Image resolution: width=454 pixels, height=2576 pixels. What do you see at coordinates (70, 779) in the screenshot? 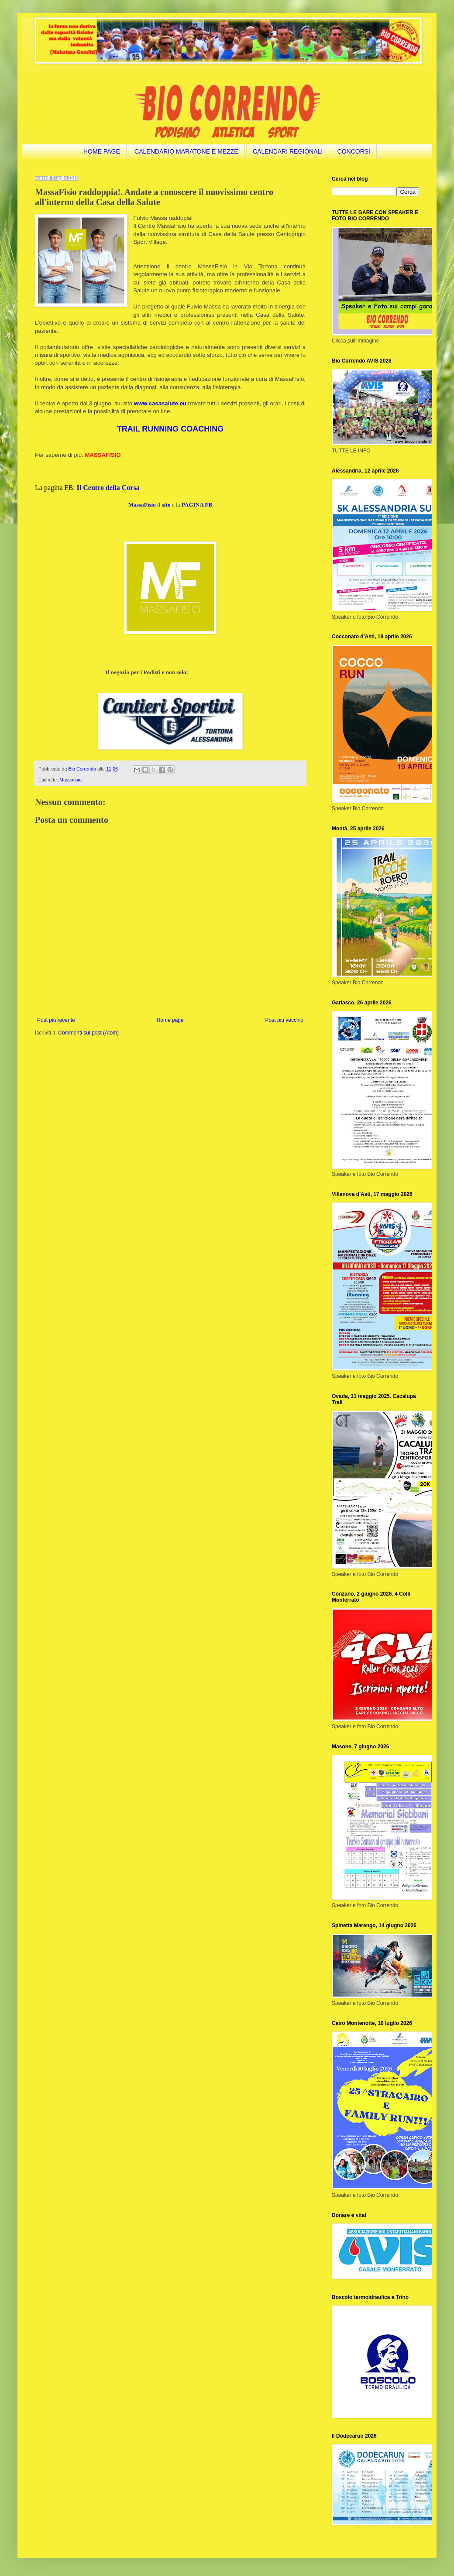
I see `Massafisio` at bounding box center [70, 779].